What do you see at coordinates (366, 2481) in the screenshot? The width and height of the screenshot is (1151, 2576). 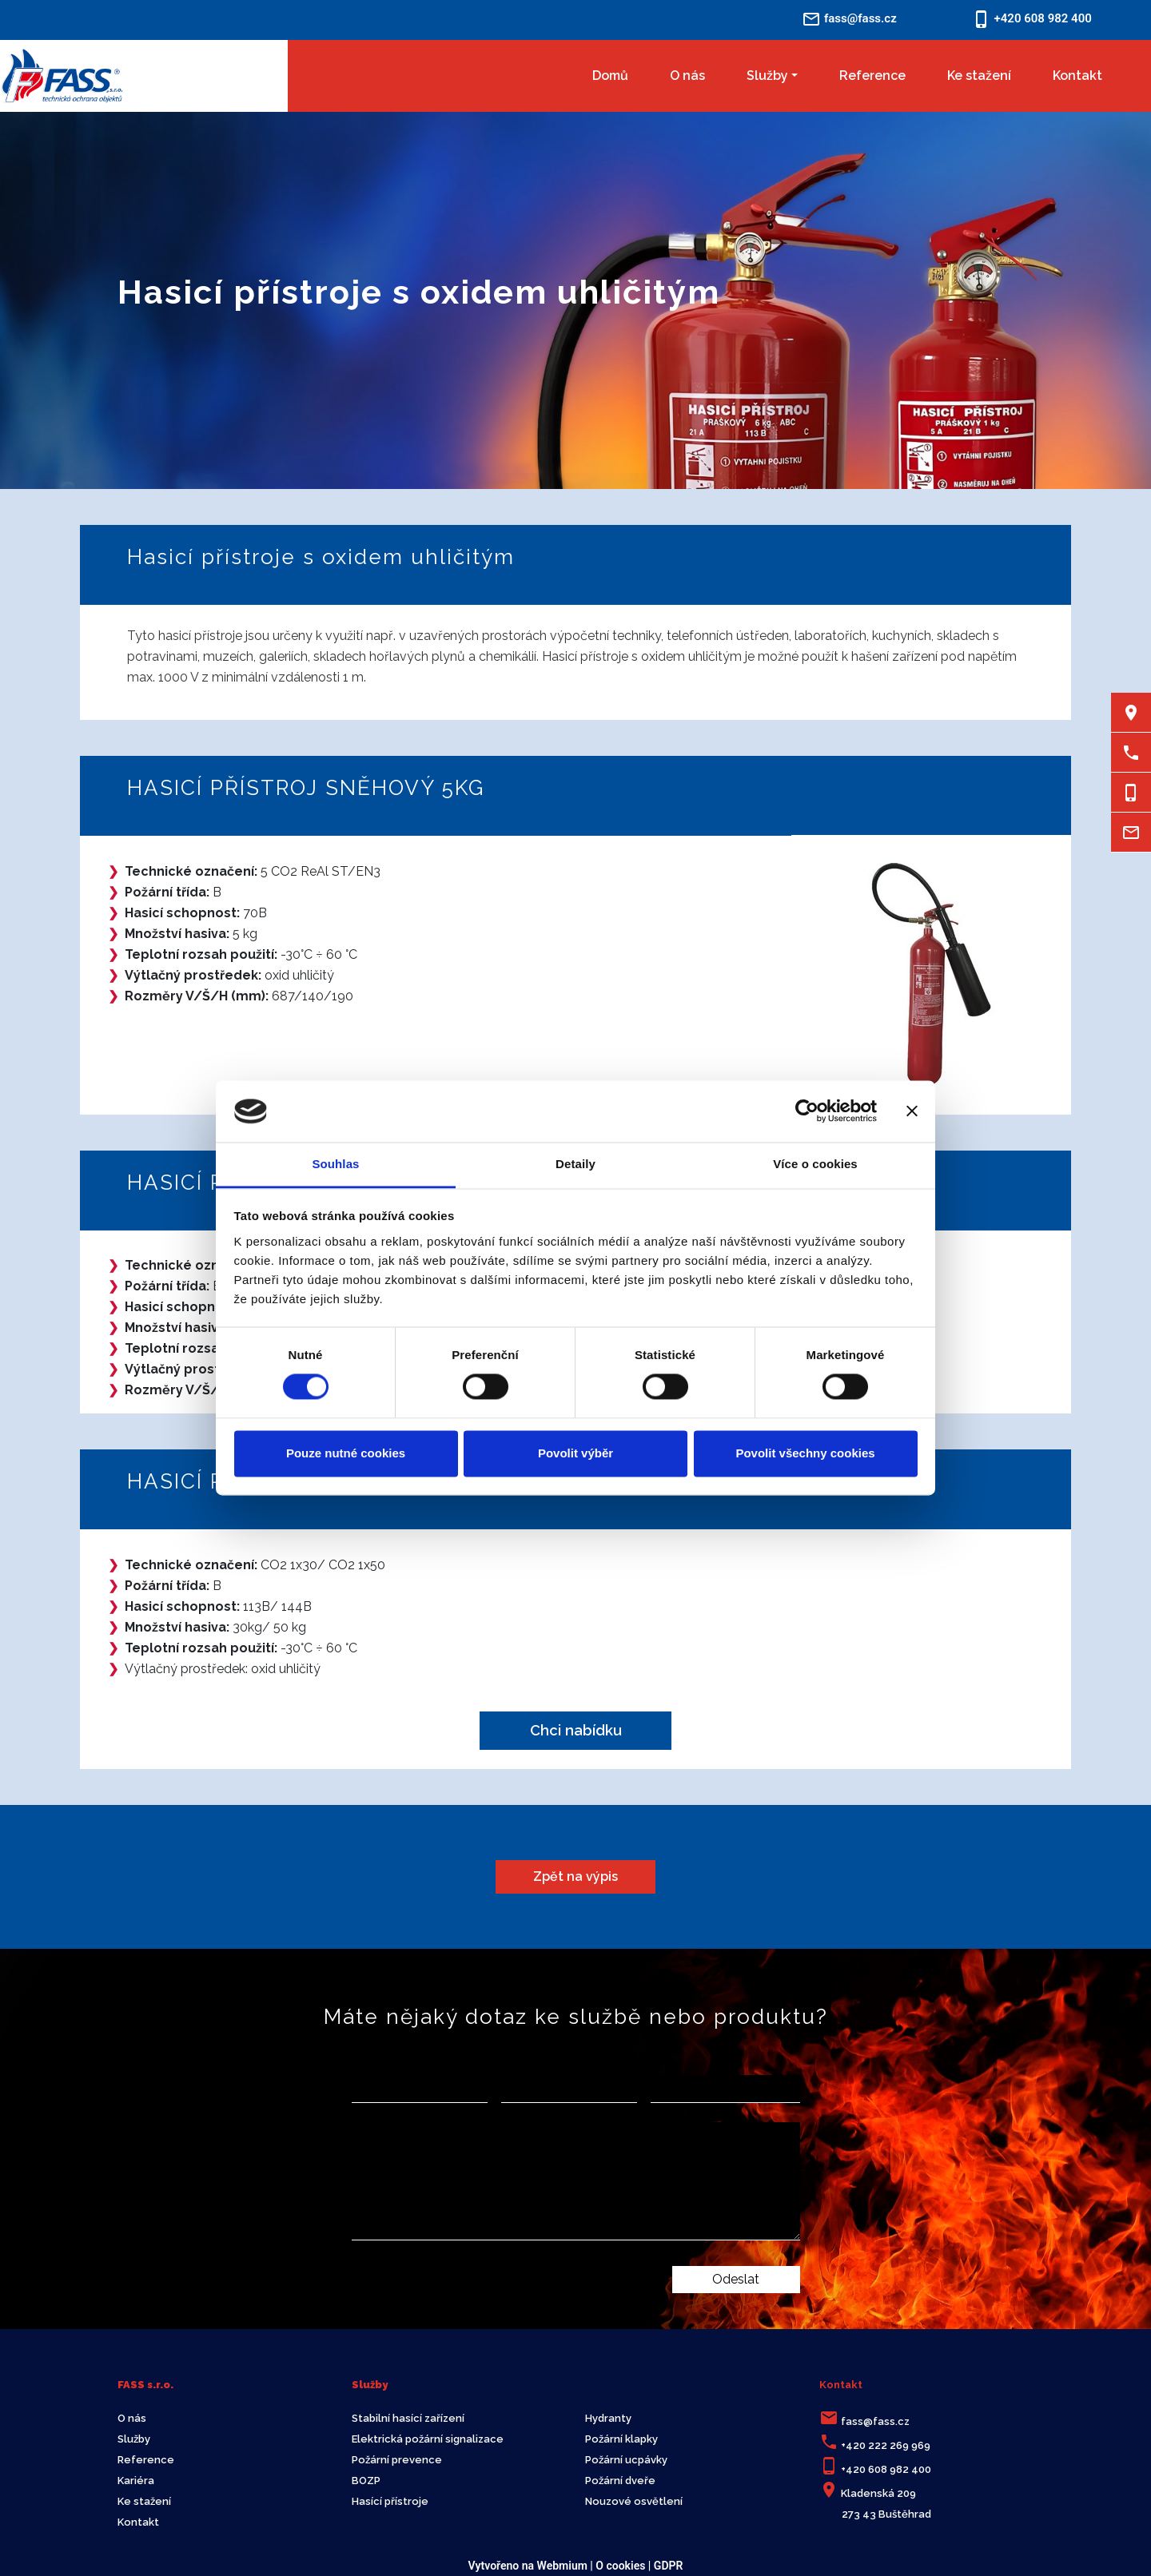 I see `BOZP` at bounding box center [366, 2481].